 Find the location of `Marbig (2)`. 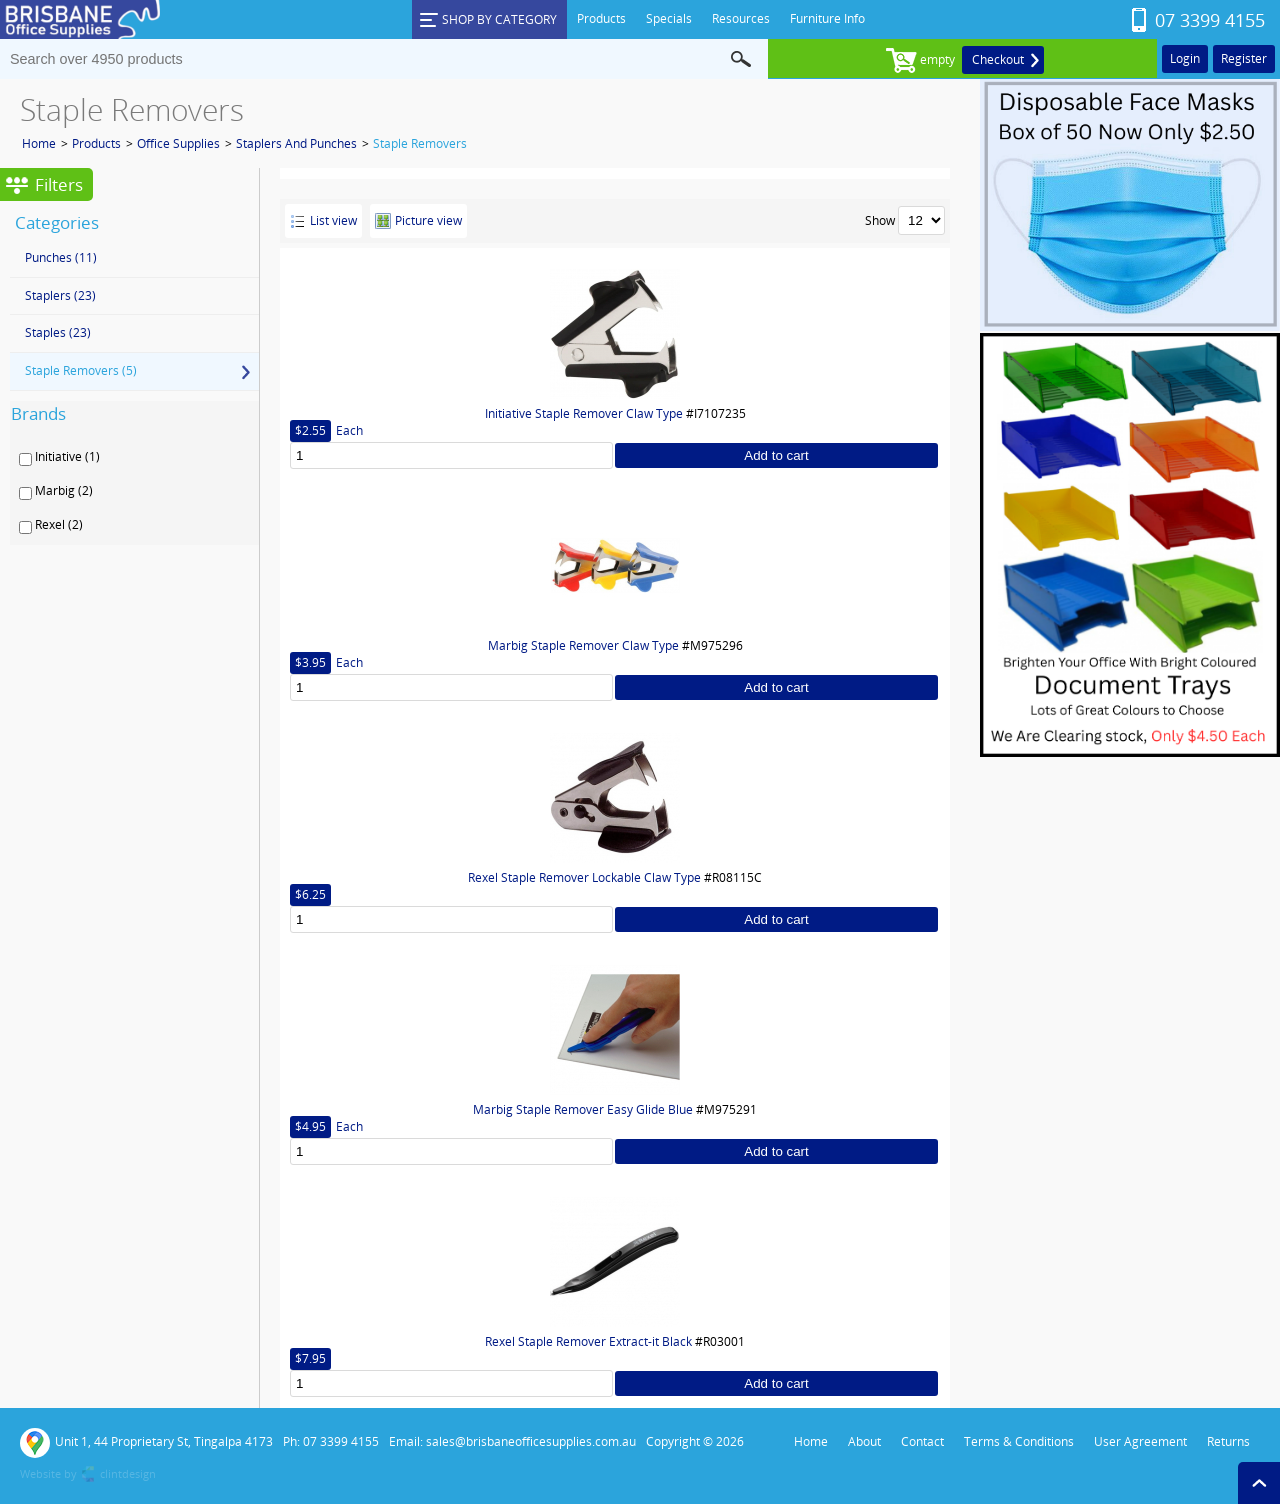

Marbig (2) is located at coordinates (64, 491).